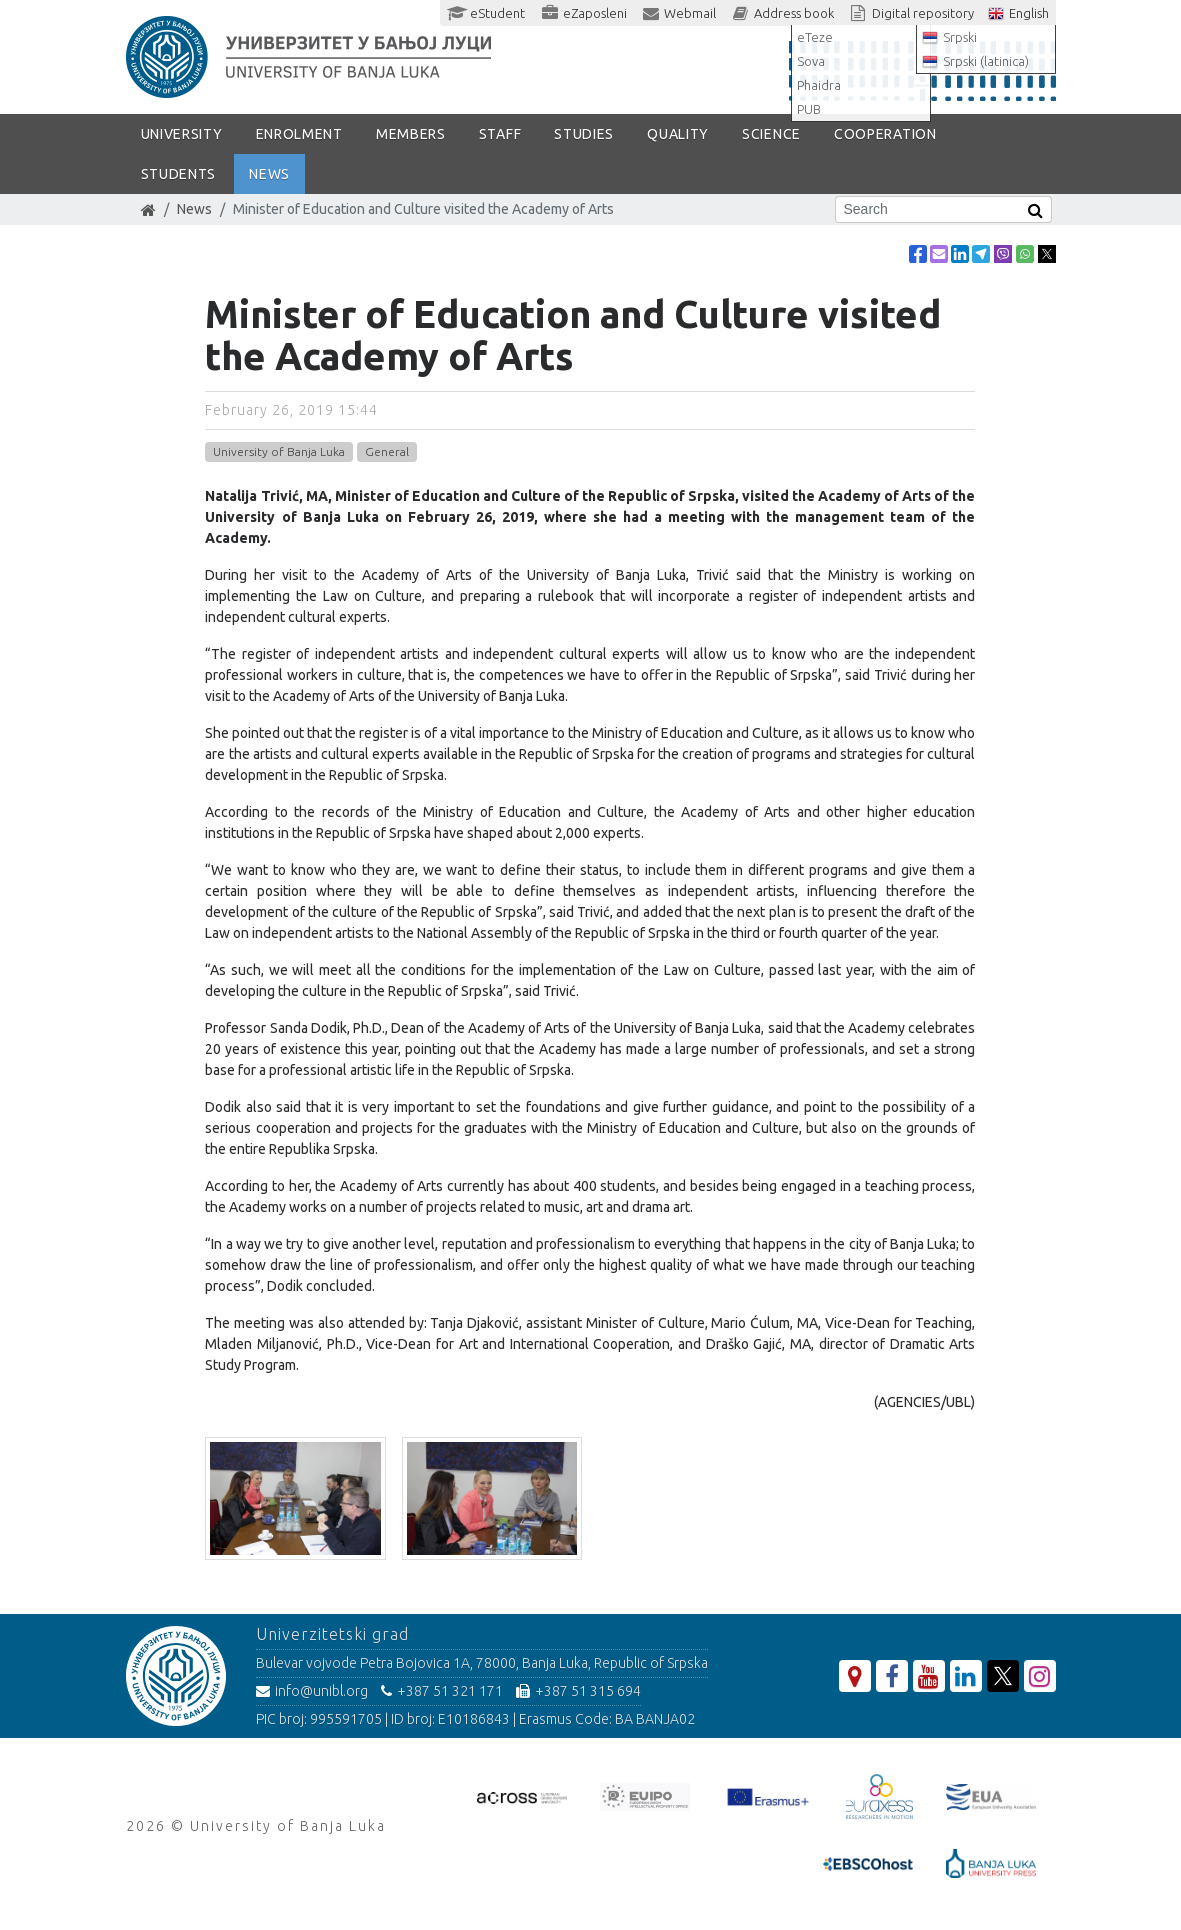  I want to click on COOPERATION, so click(885, 134).